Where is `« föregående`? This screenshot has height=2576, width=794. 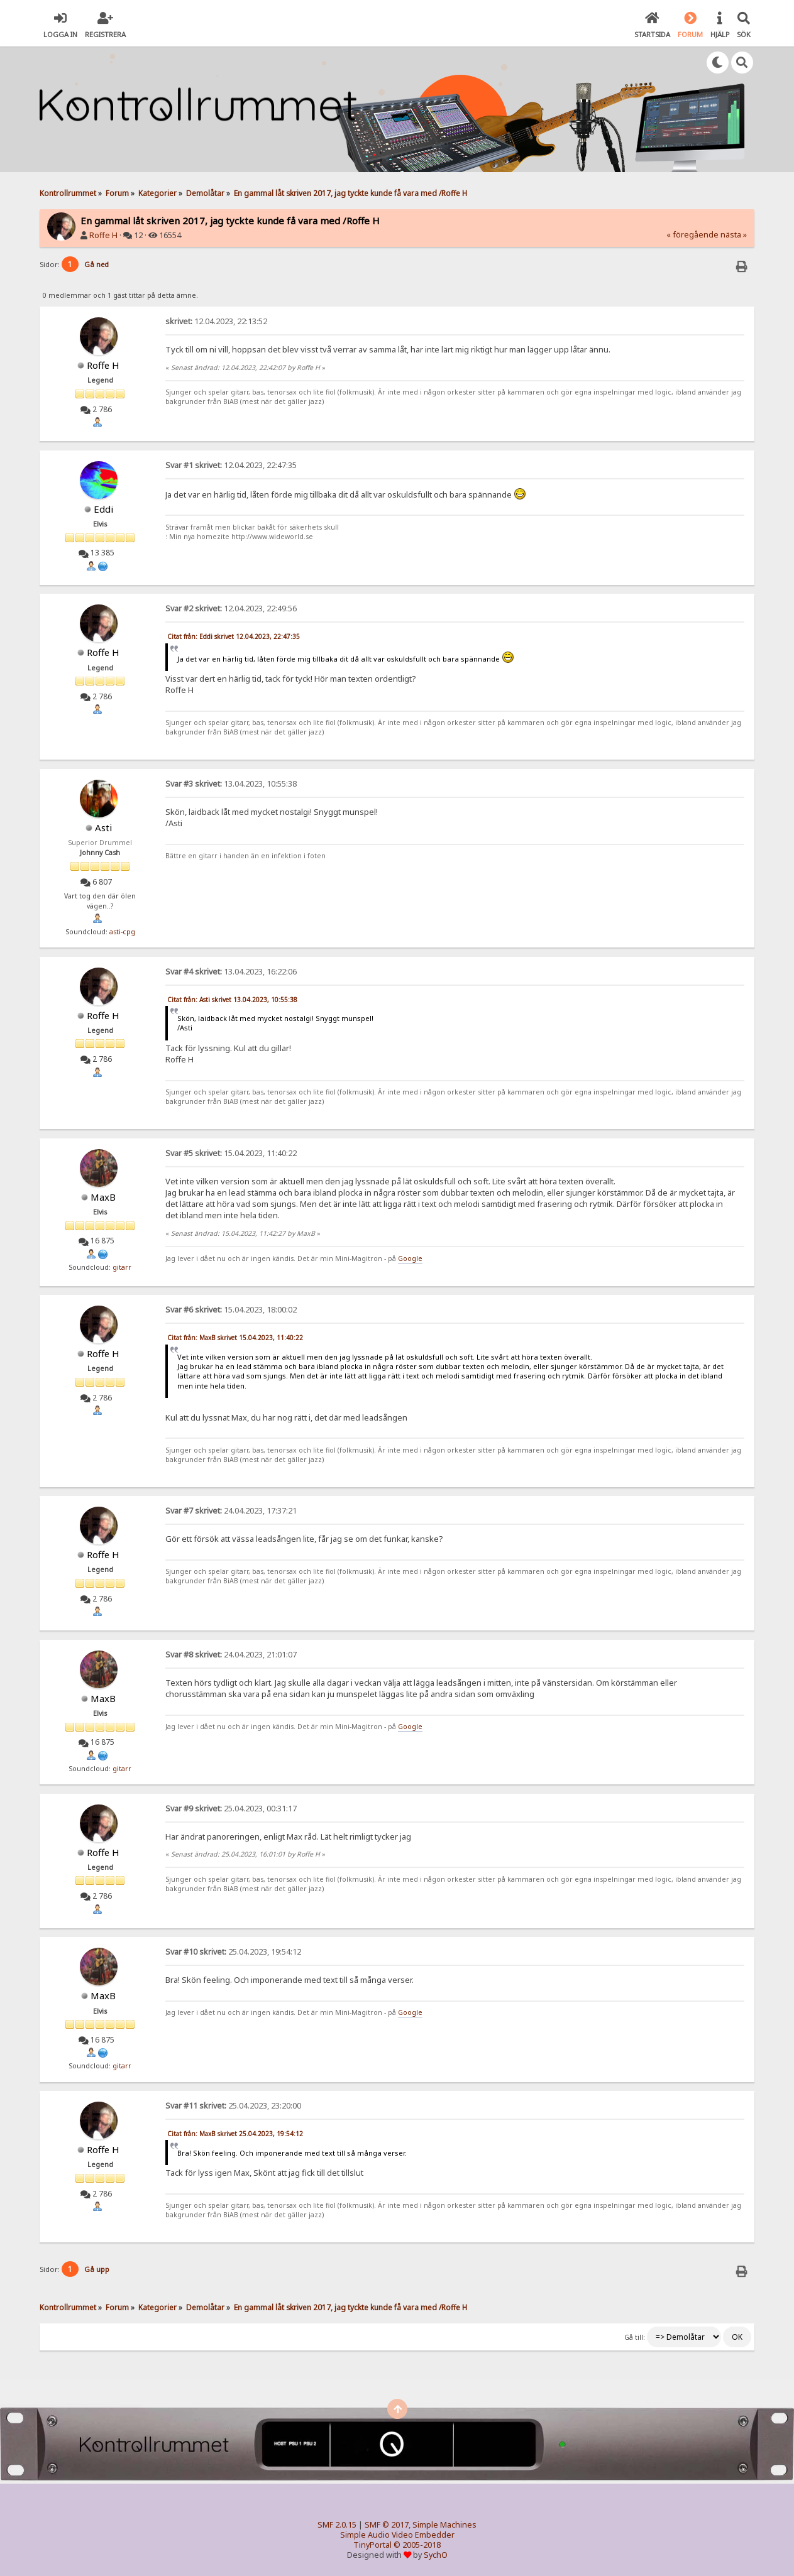
« föregående is located at coordinates (692, 234).